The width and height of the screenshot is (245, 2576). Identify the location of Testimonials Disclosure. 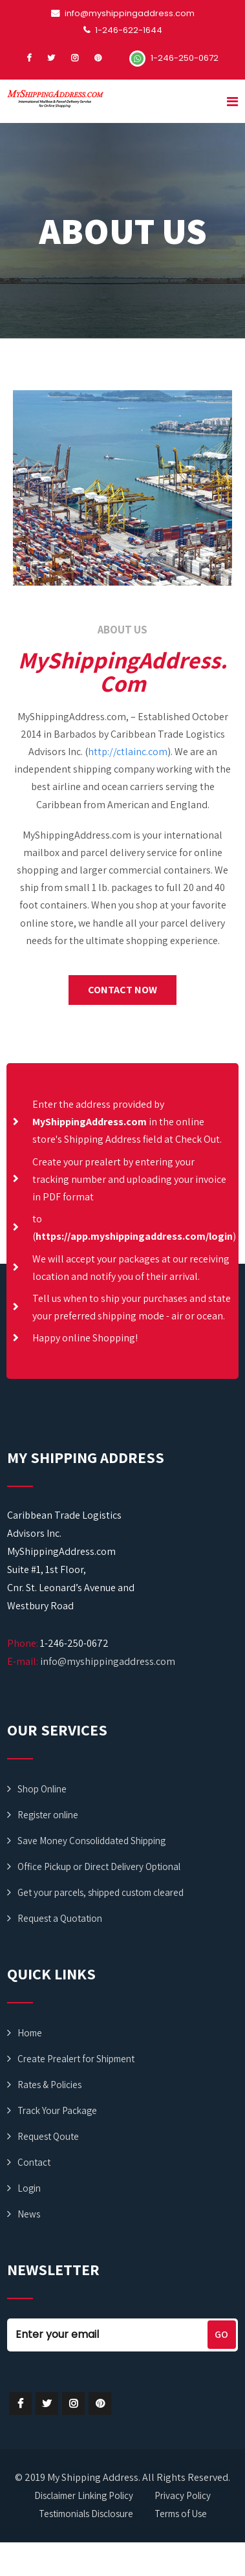
(86, 2513).